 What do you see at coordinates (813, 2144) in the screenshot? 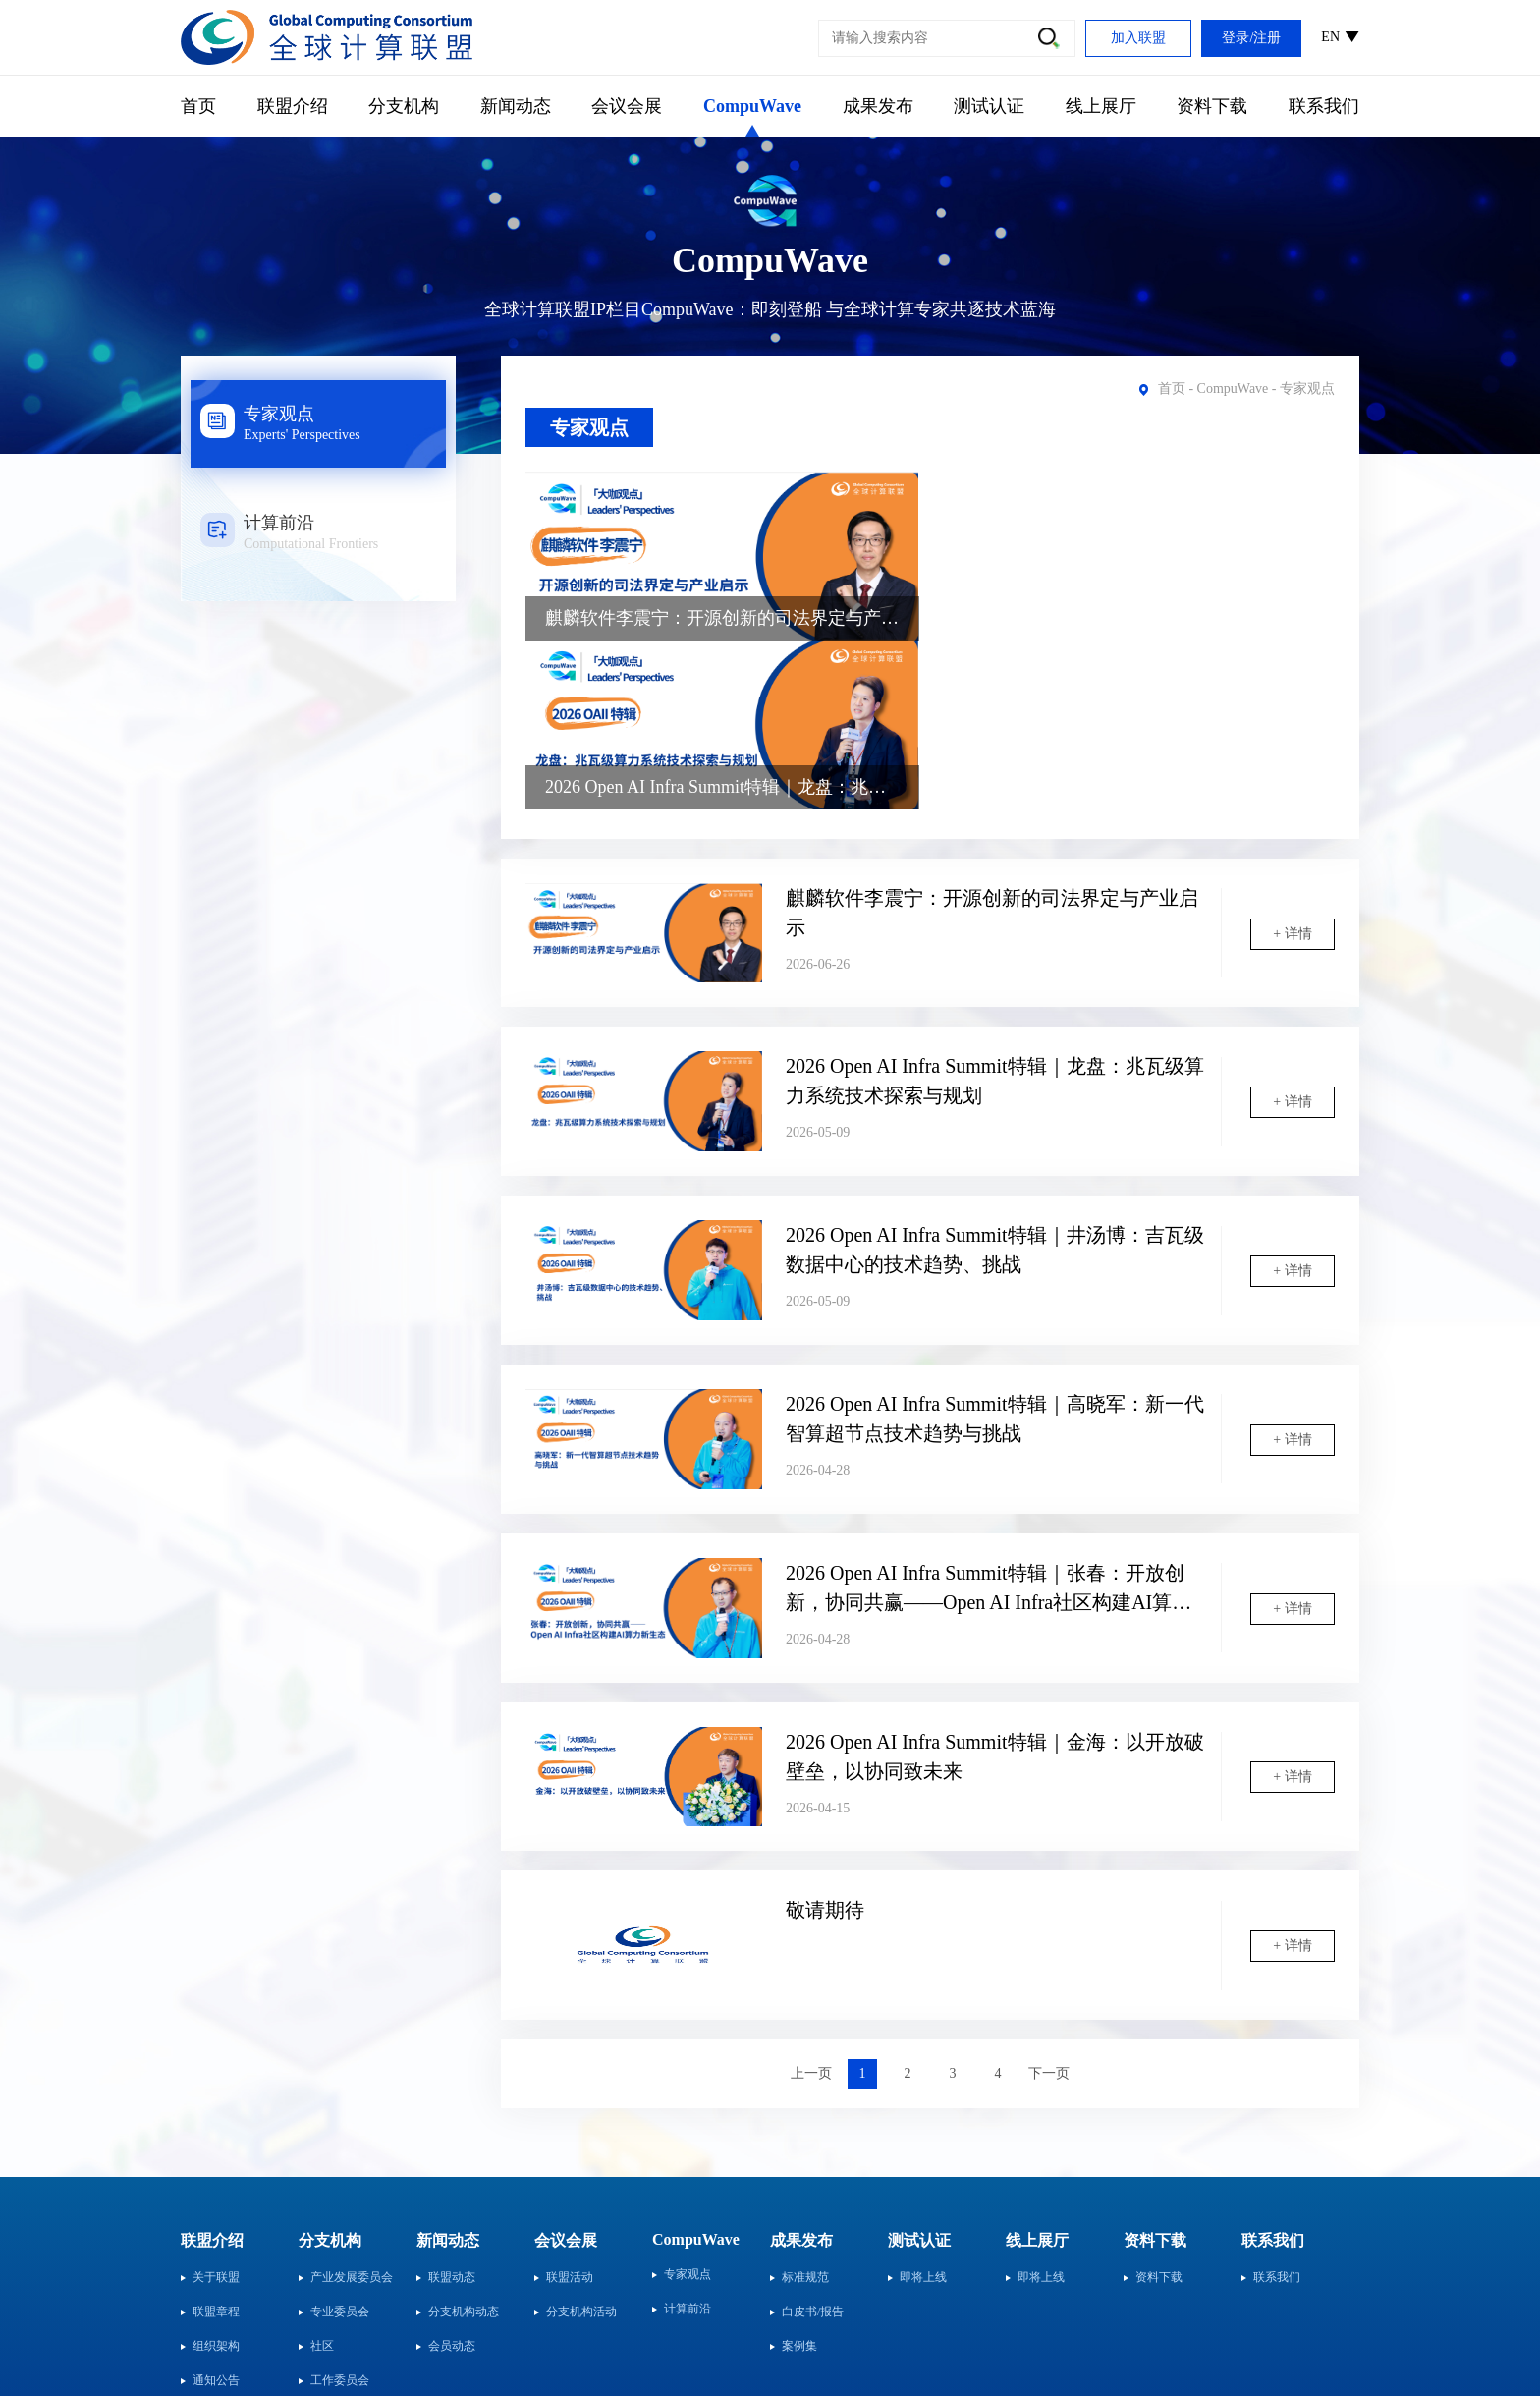
I see `白皮书/报告` at bounding box center [813, 2144].